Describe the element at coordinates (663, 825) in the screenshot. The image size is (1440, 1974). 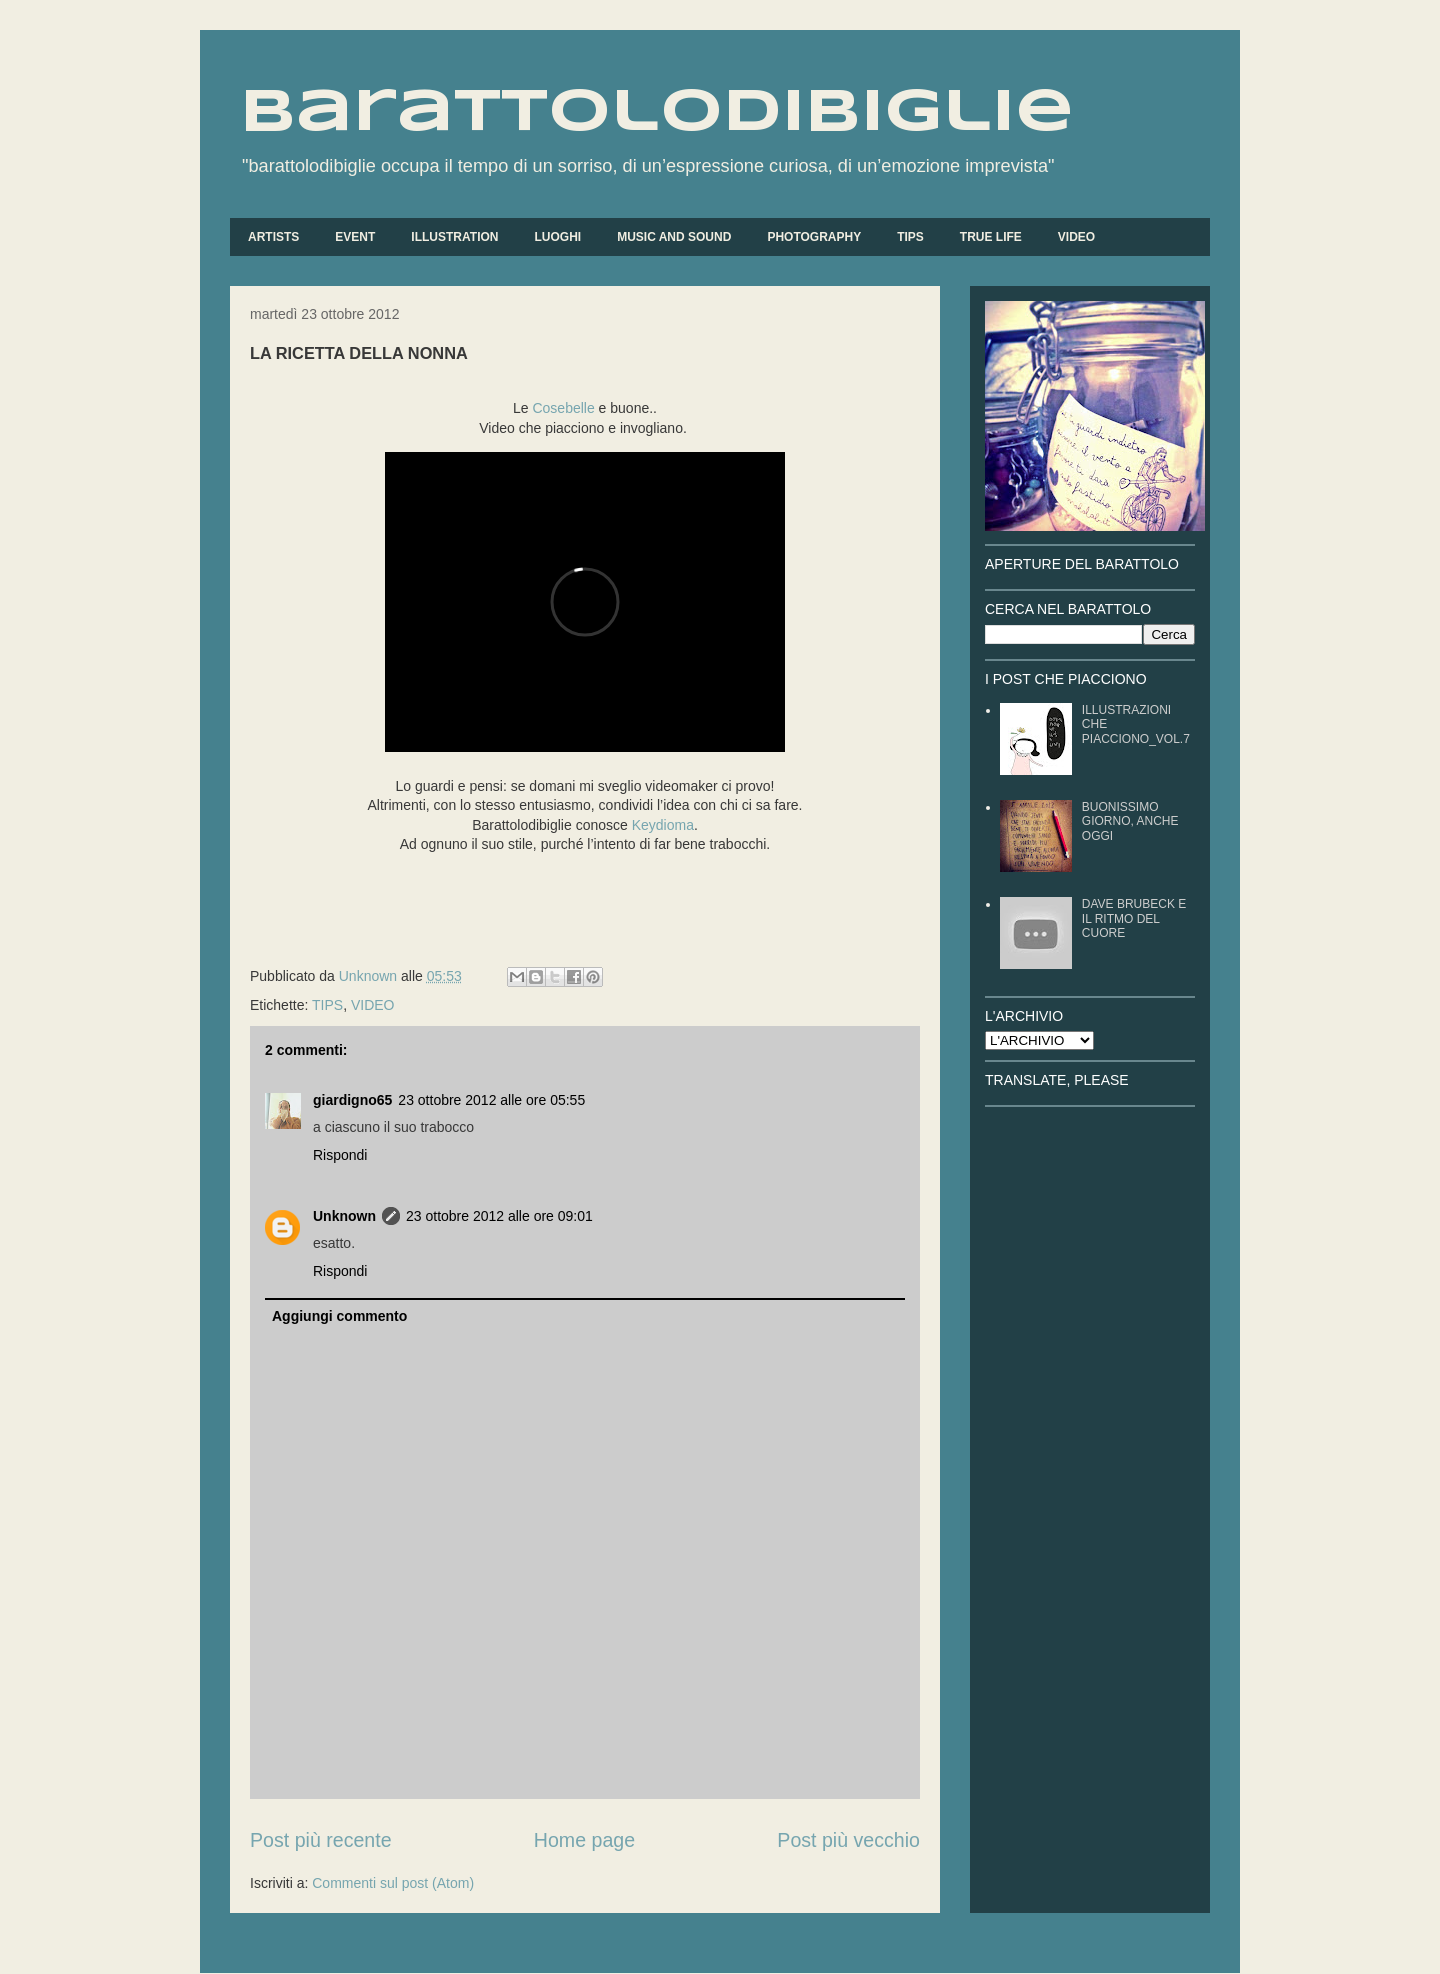
I see `Keydioma` at that location.